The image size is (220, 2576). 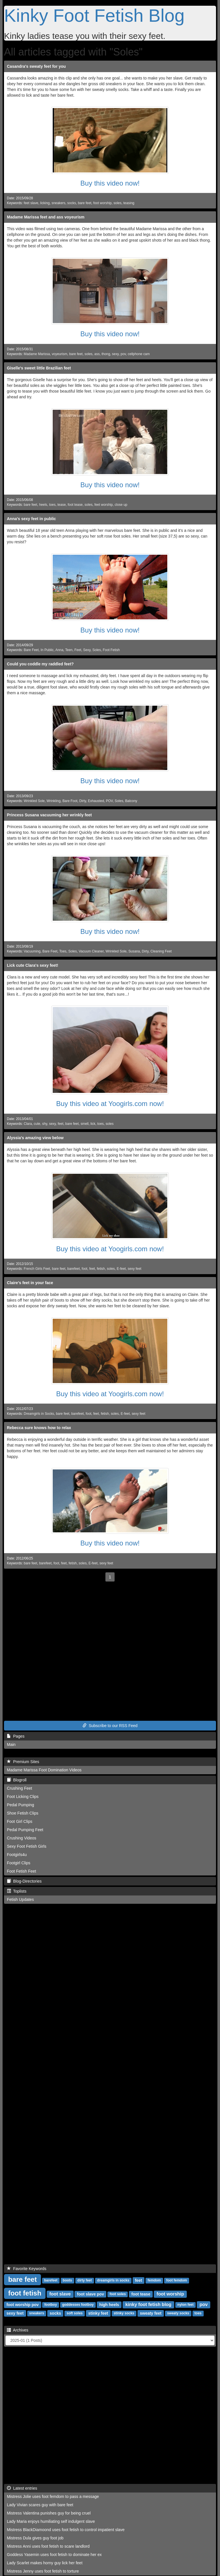 What do you see at coordinates (25, 1829) in the screenshot?
I see `Pedal Pumping Feet` at bounding box center [25, 1829].